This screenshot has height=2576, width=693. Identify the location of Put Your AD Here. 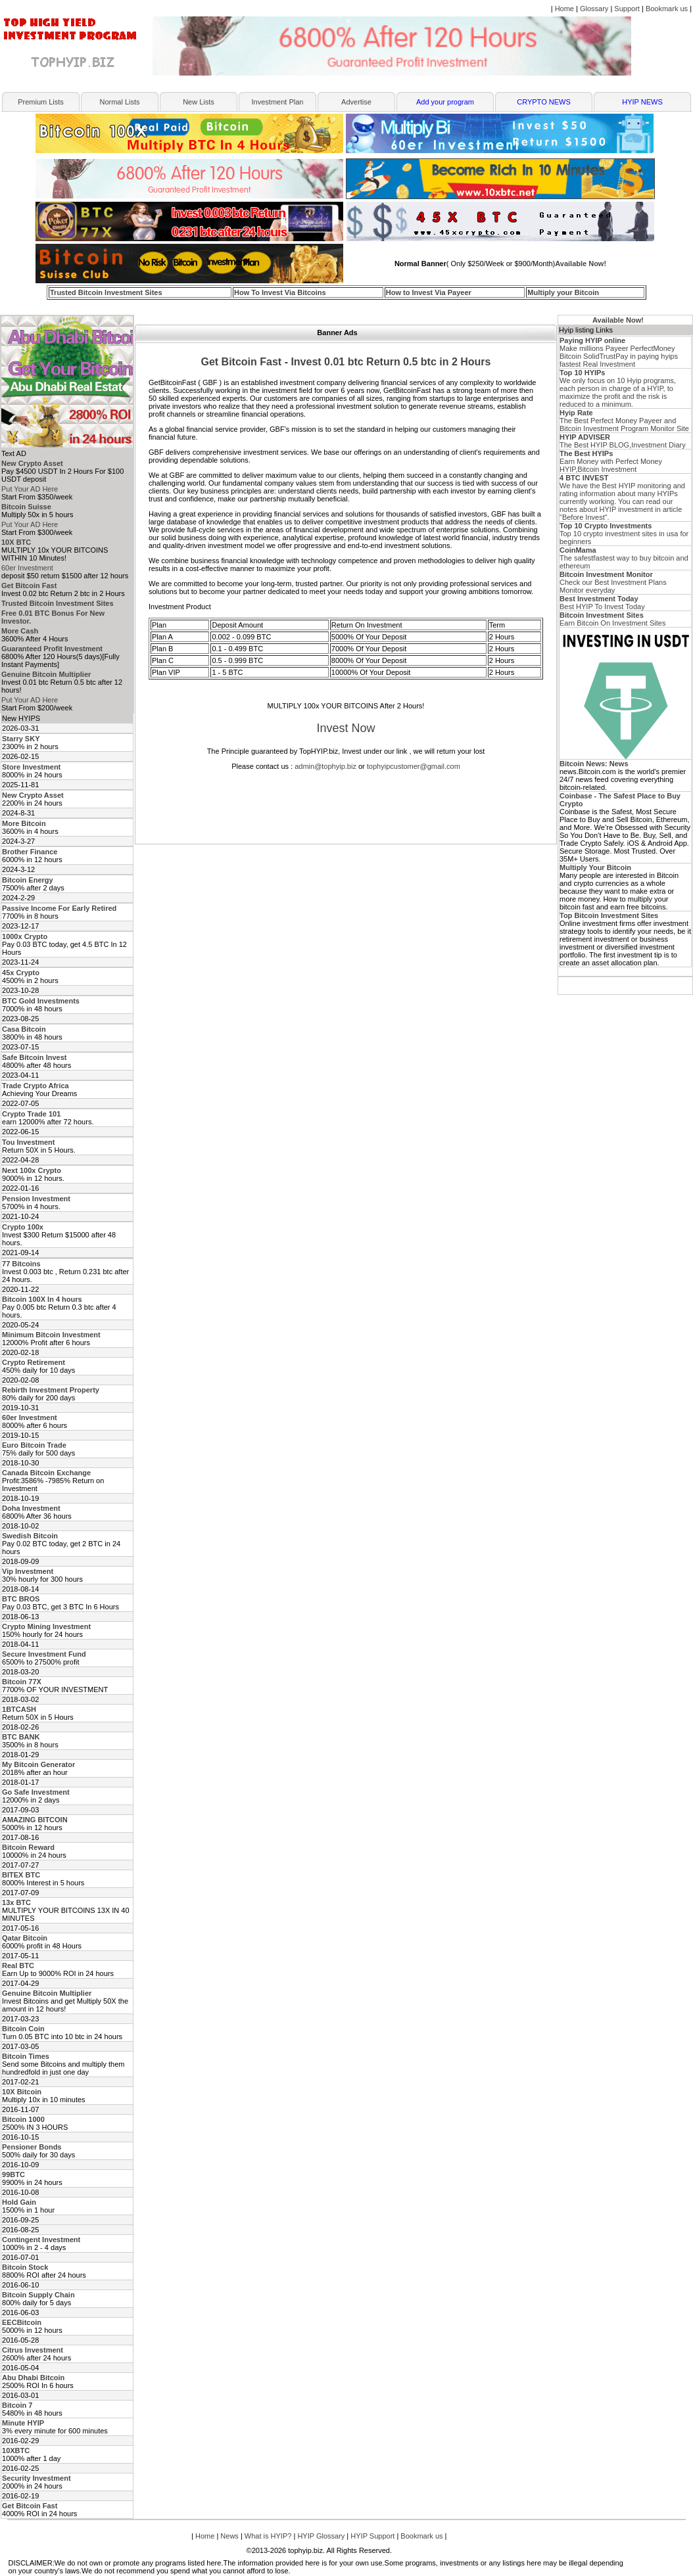
(29, 489).